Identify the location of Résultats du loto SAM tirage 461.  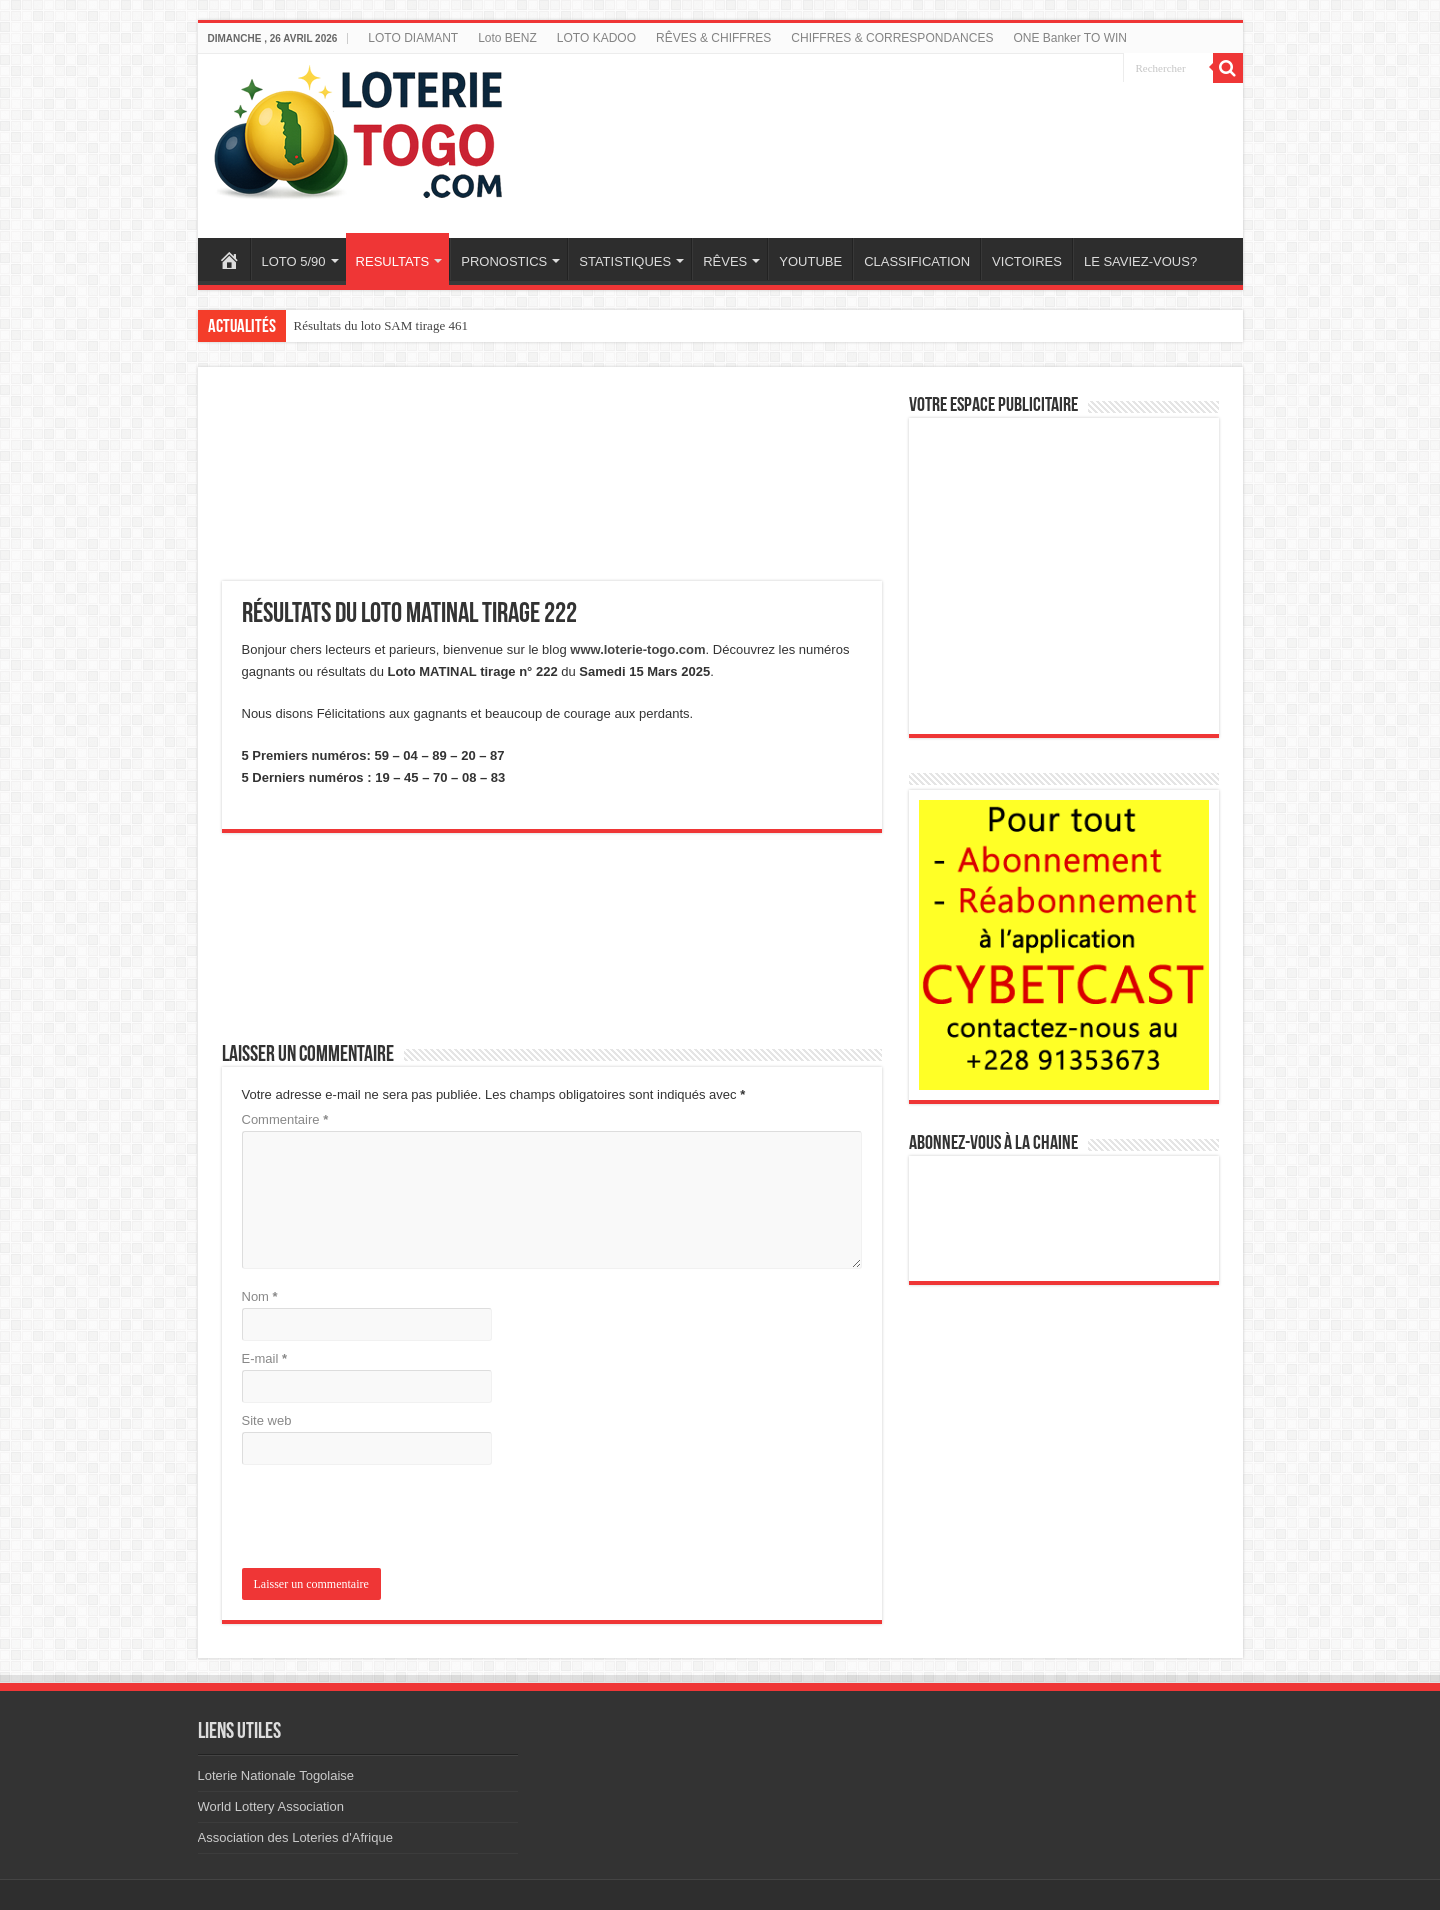
(381, 325).